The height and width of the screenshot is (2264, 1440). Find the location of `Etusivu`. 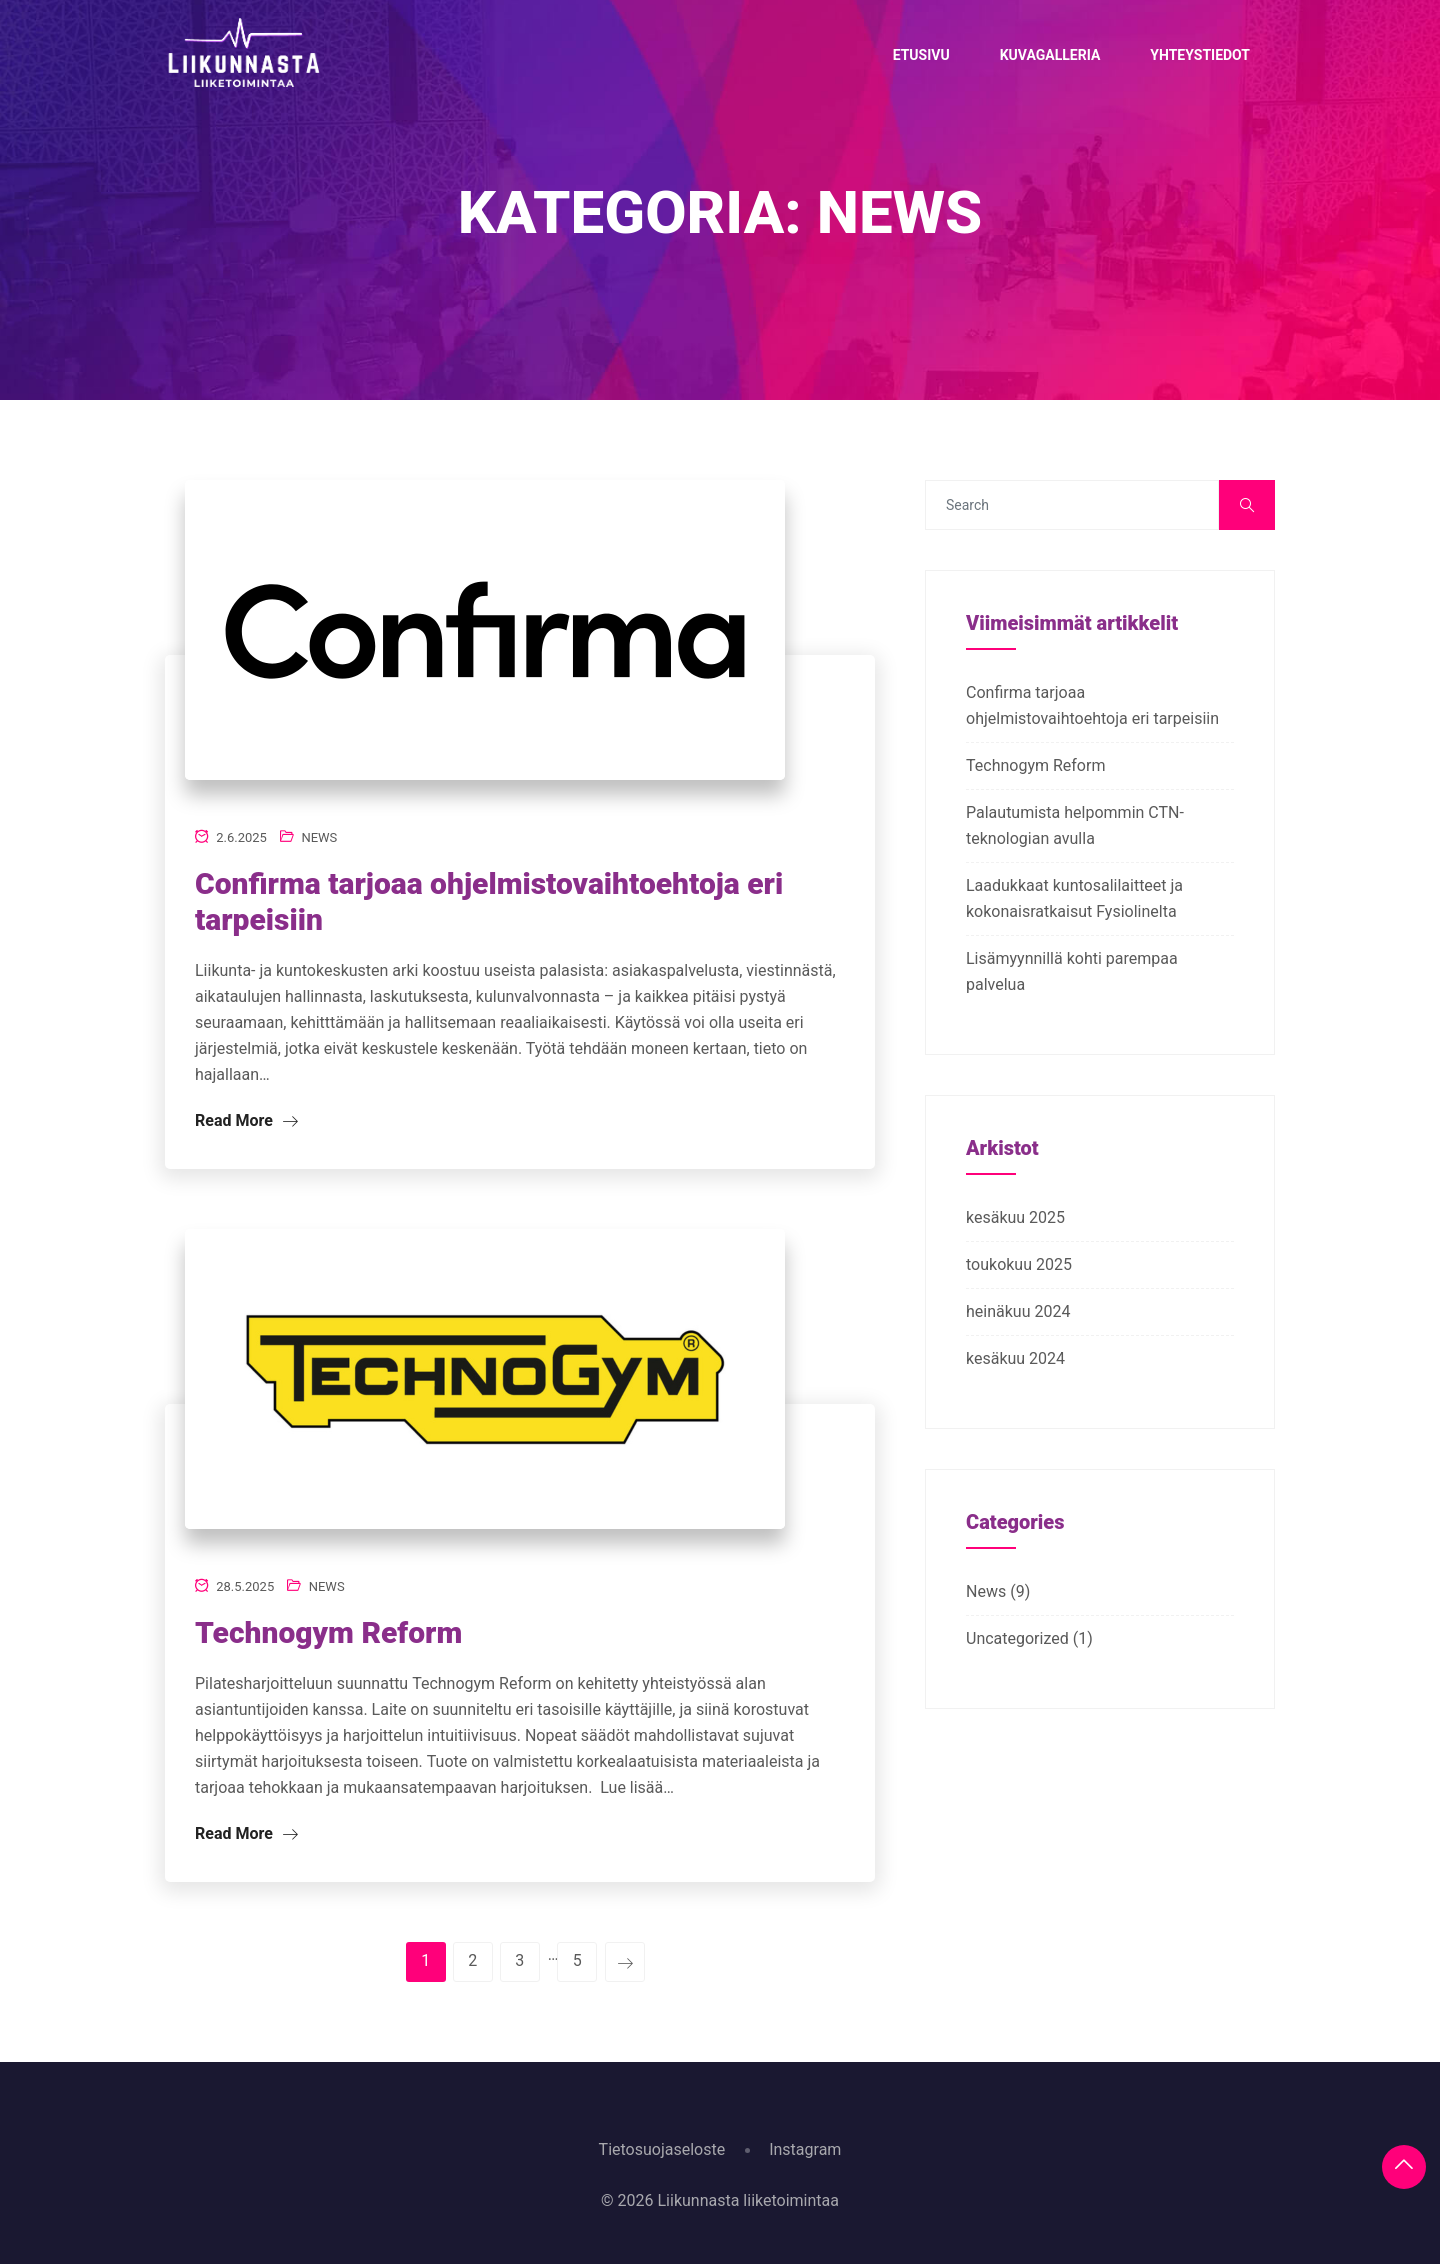

Etusivu is located at coordinates (921, 55).